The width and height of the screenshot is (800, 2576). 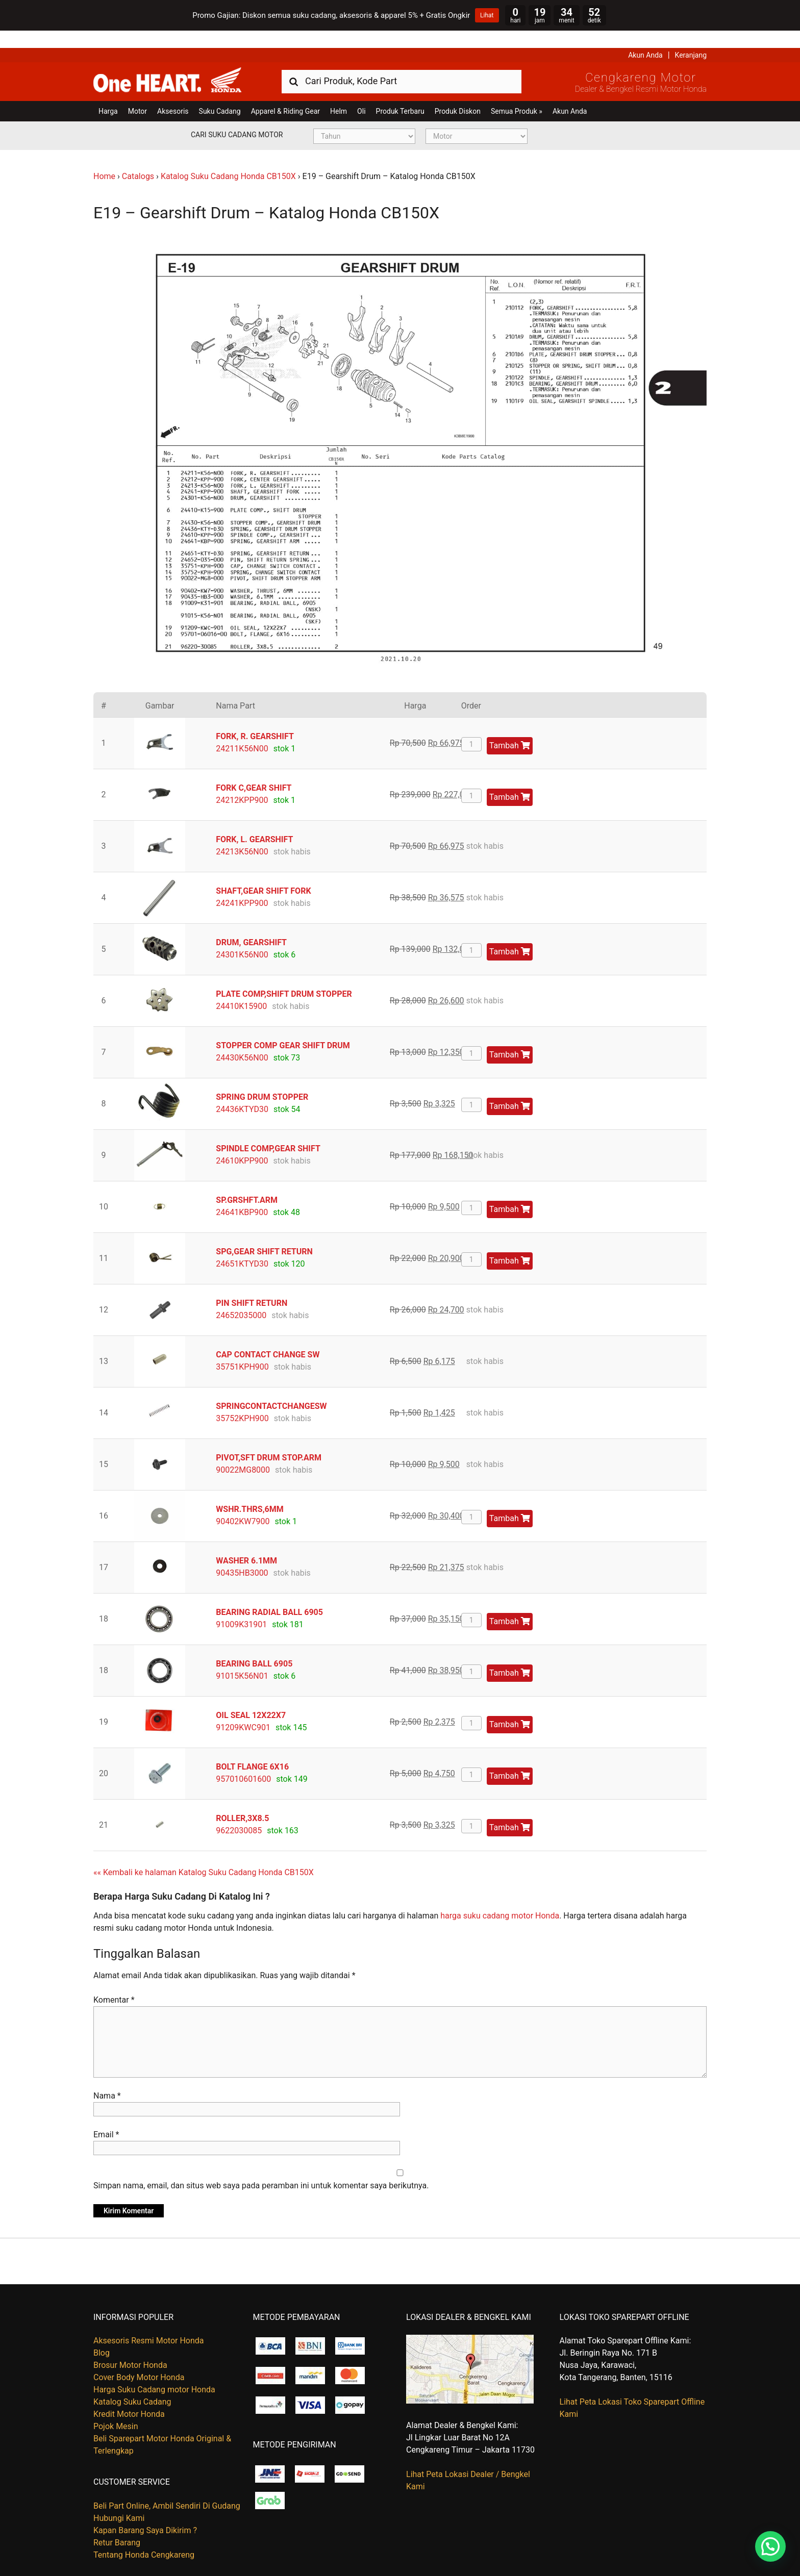 What do you see at coordinates (283, 1027) in the screenshot?
I see `STOPPER COMP GEAR SHIFT DRUM` at bounding box center [283, 1027].